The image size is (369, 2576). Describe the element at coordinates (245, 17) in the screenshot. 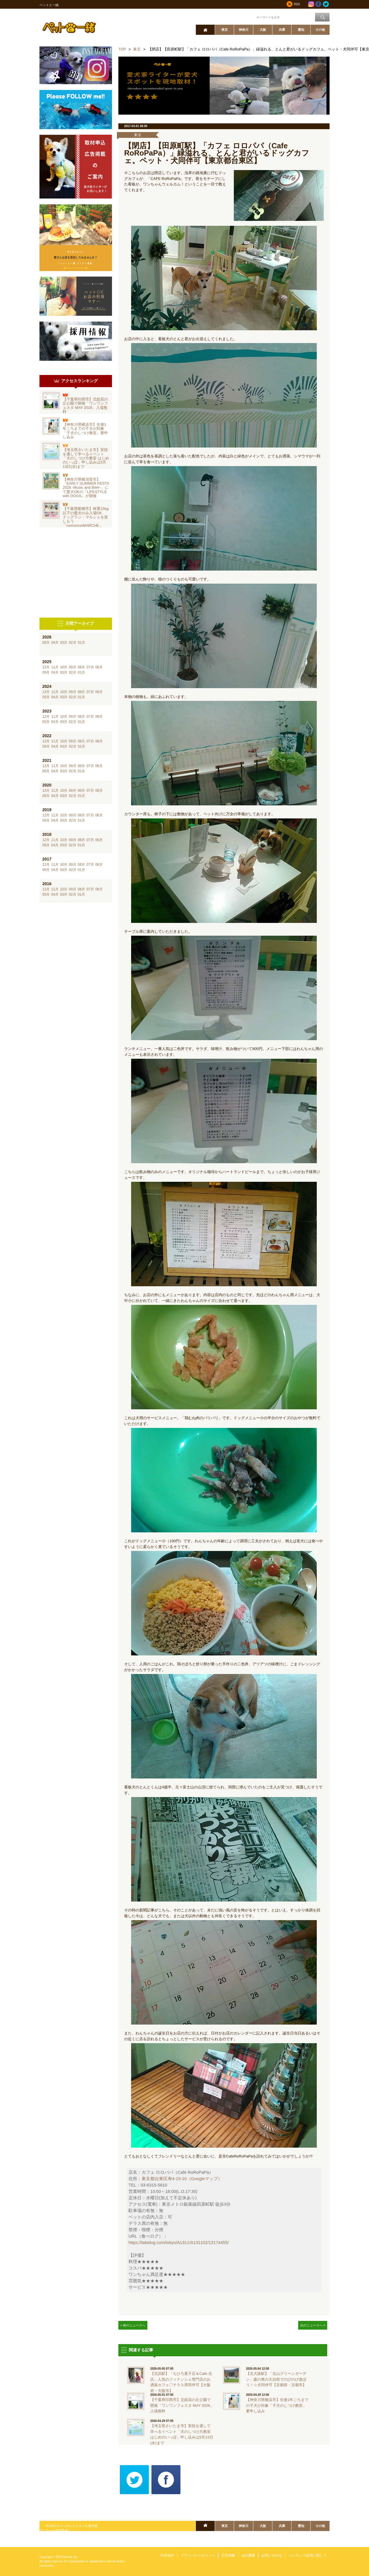

I see `ワード検索：` at that location.